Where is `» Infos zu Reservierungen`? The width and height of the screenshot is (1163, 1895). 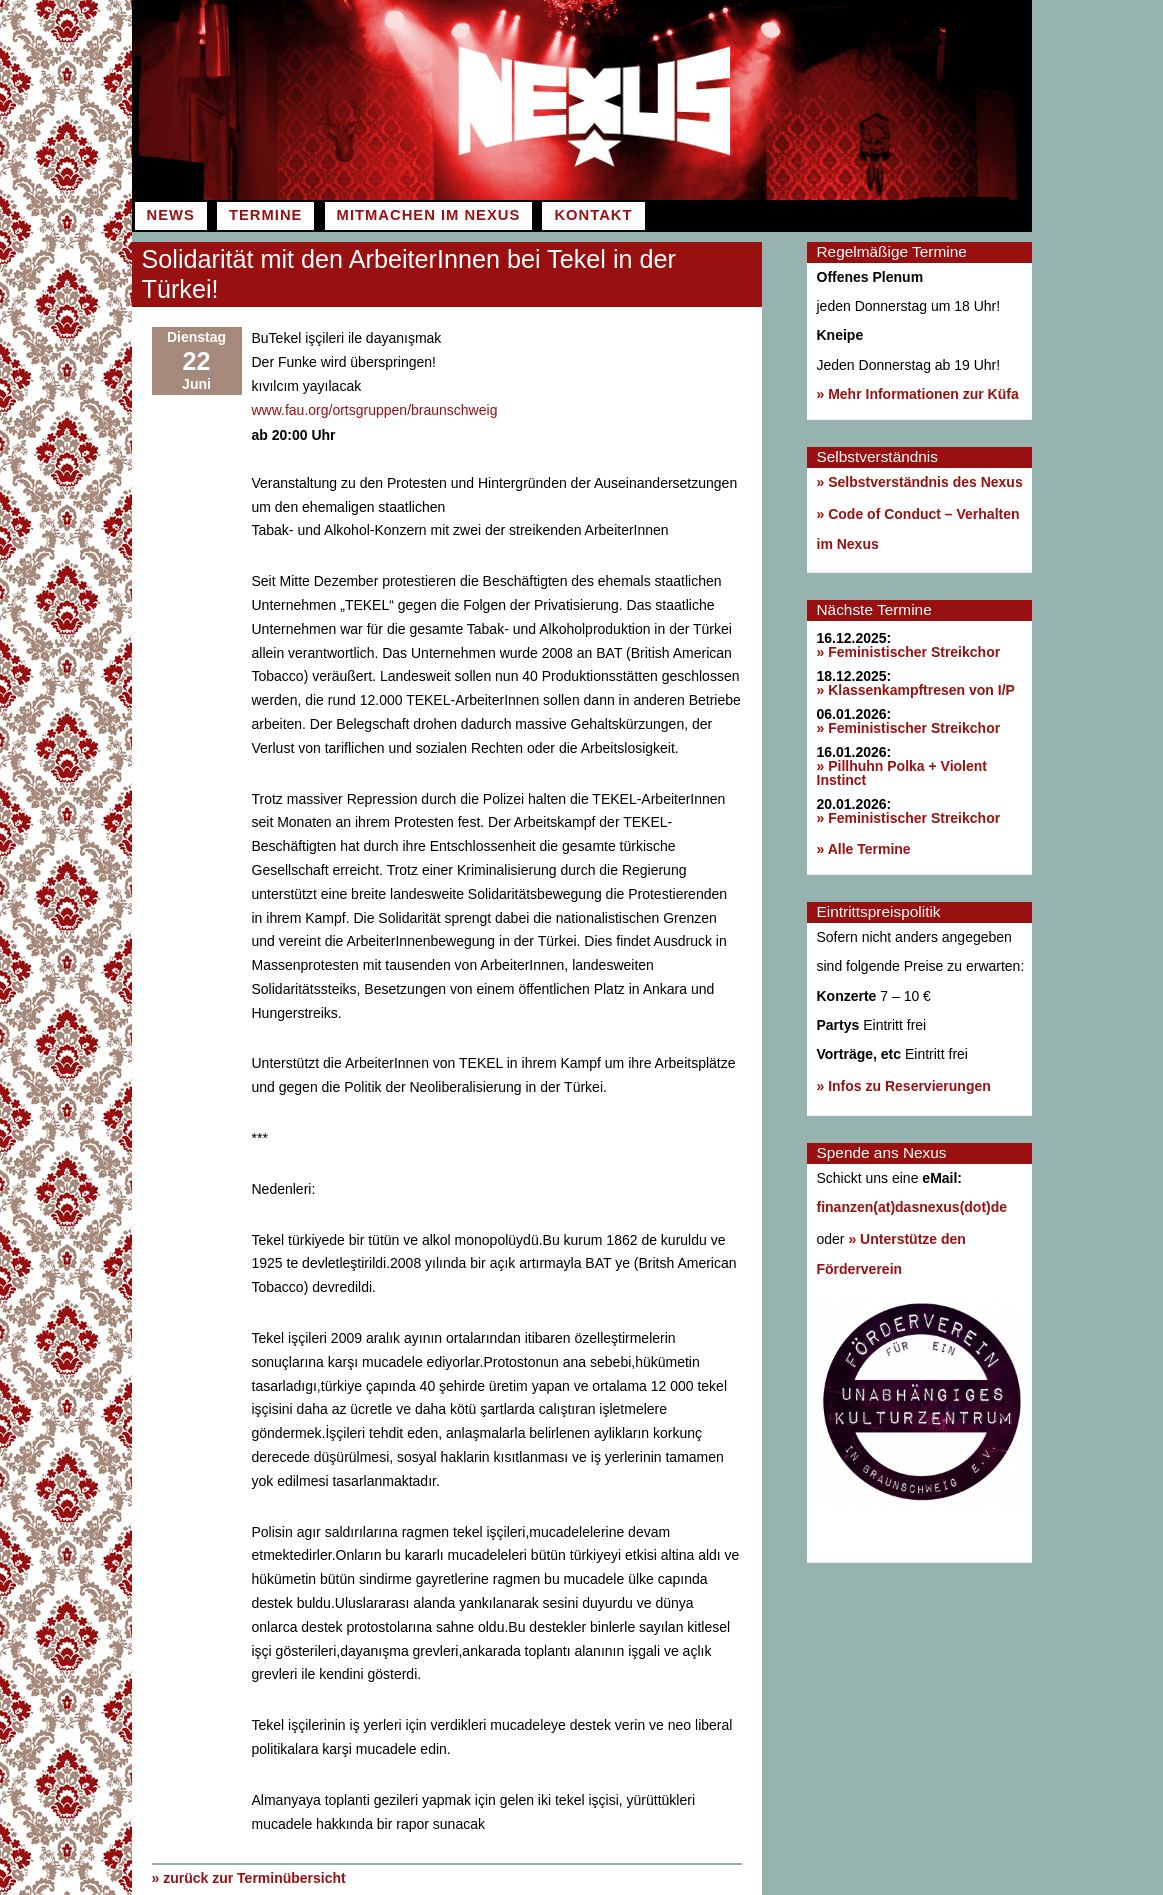
» Infos zu Reservierungen is located at coordinates (904, 1086).